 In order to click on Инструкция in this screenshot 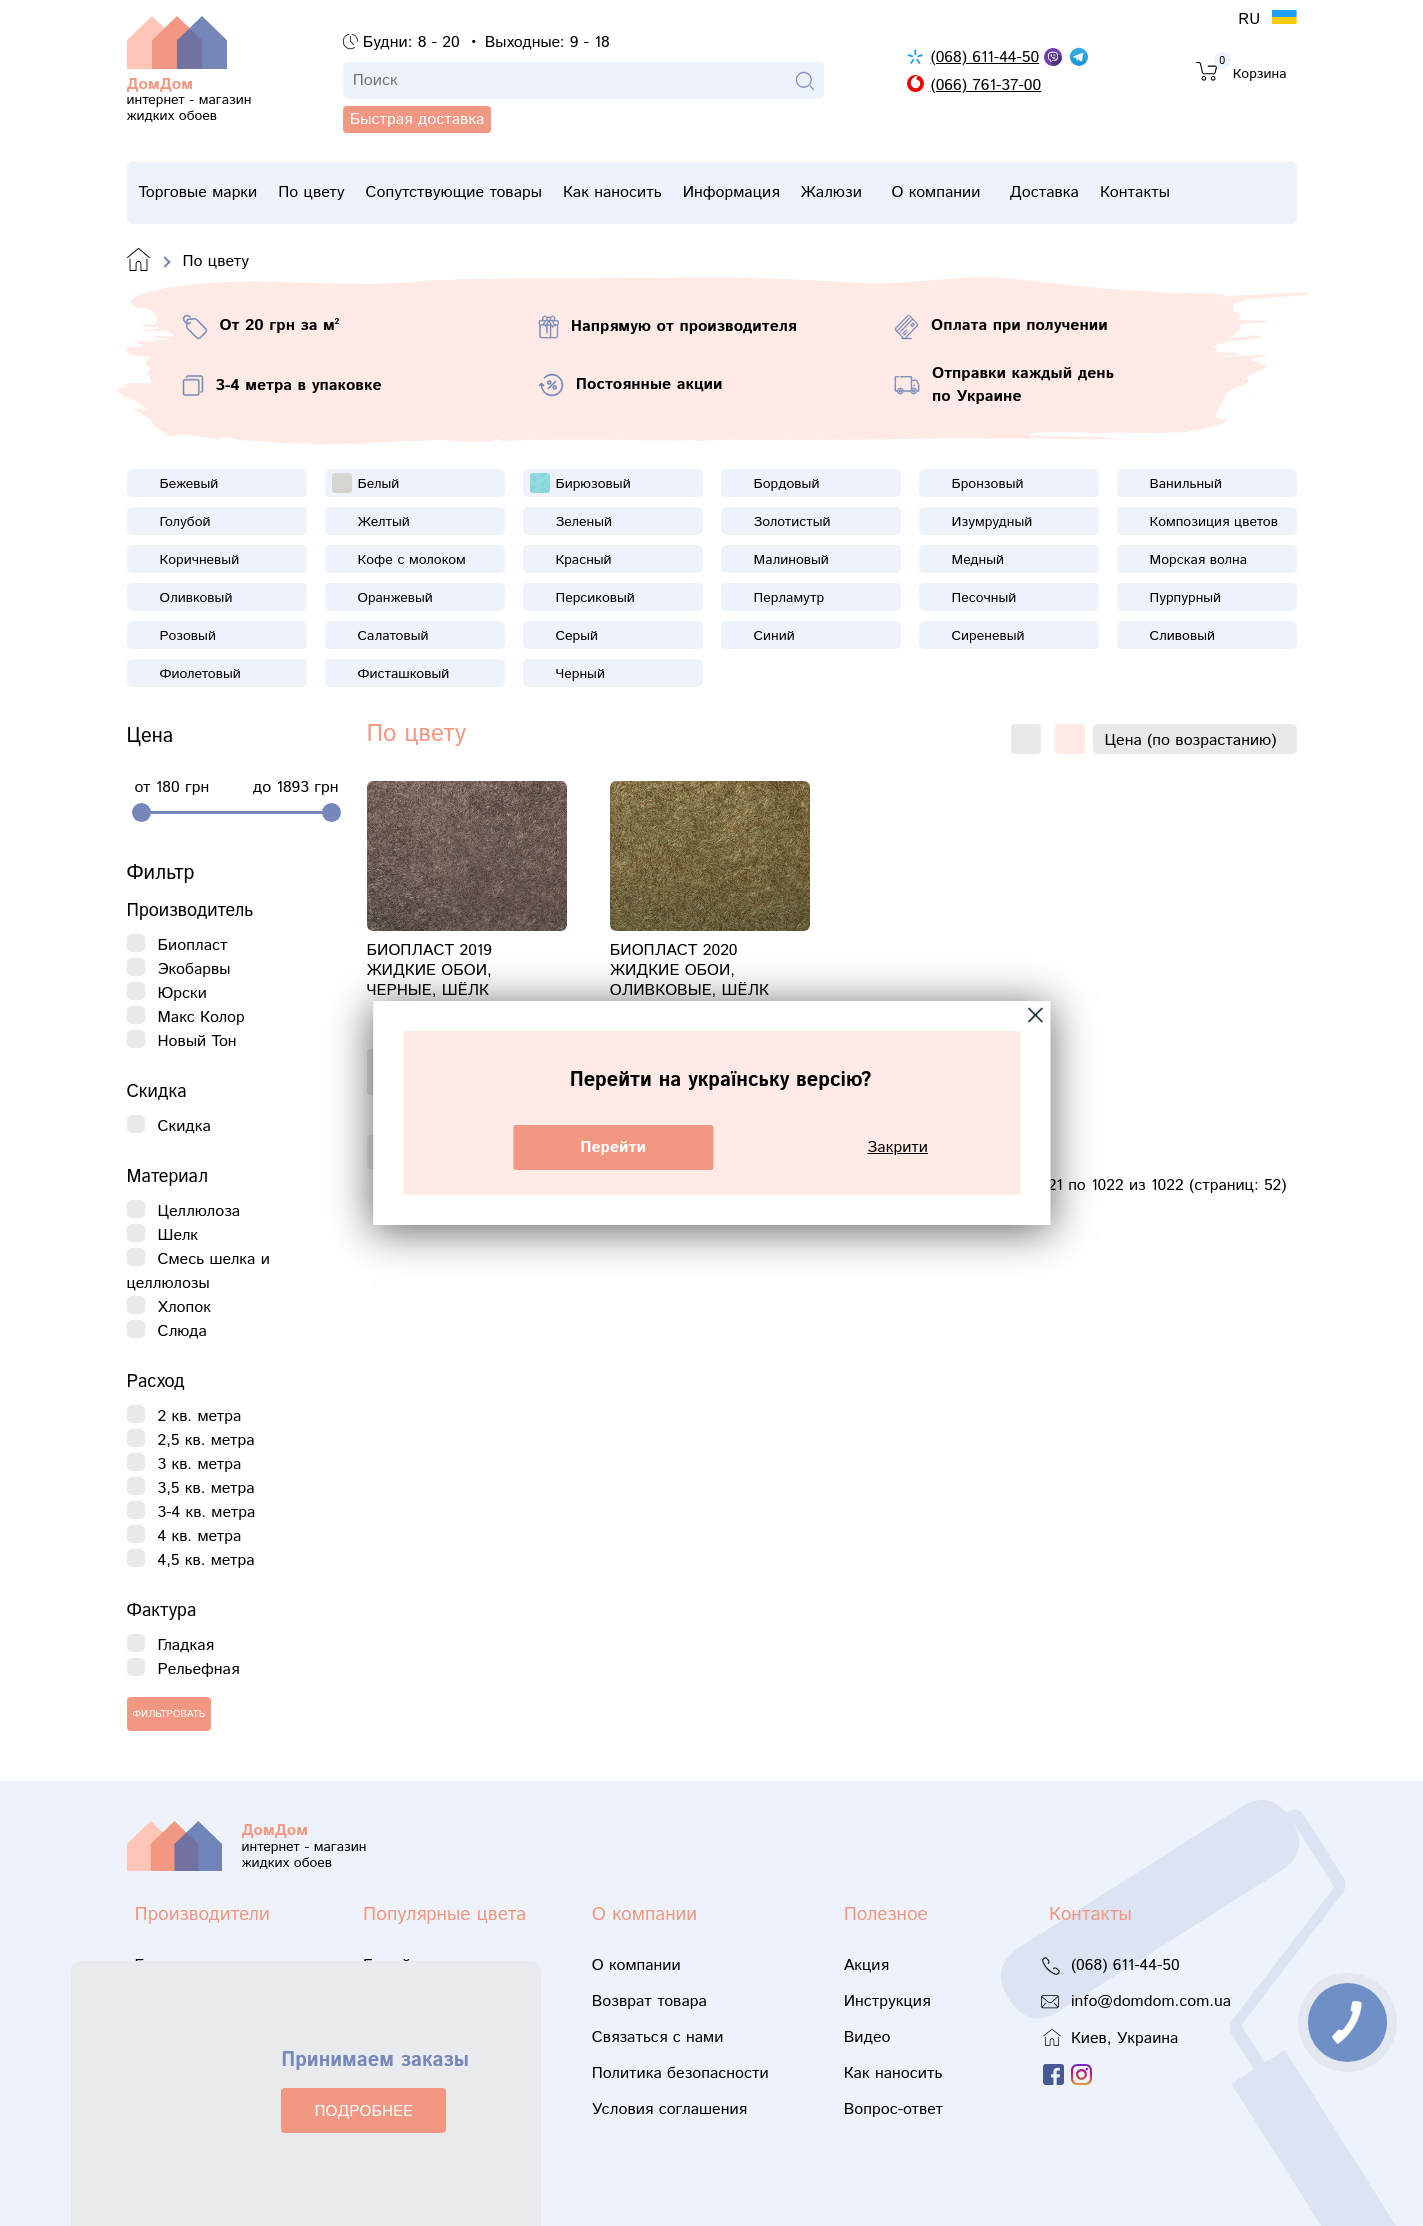, I will do `click(887, 2001)`.